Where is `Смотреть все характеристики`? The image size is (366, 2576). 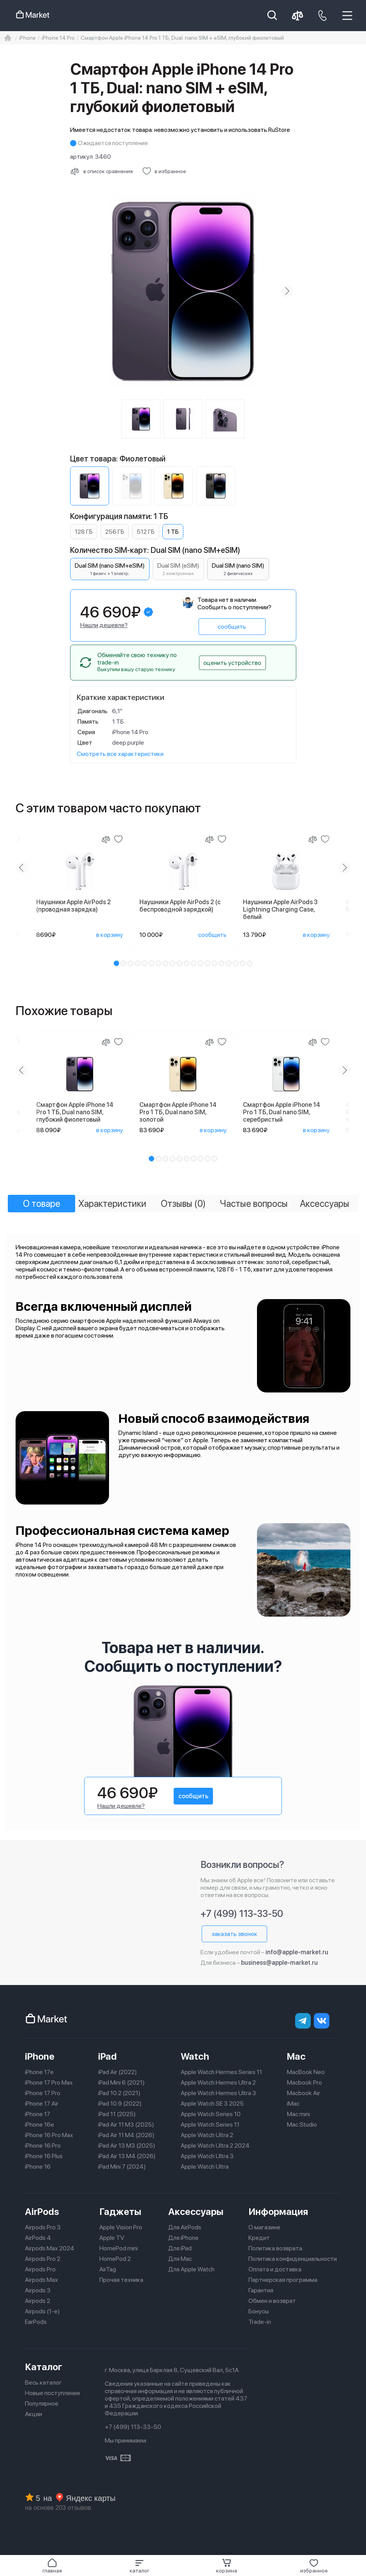
Смотреть все характеристики is located at coordinates (120, 754).